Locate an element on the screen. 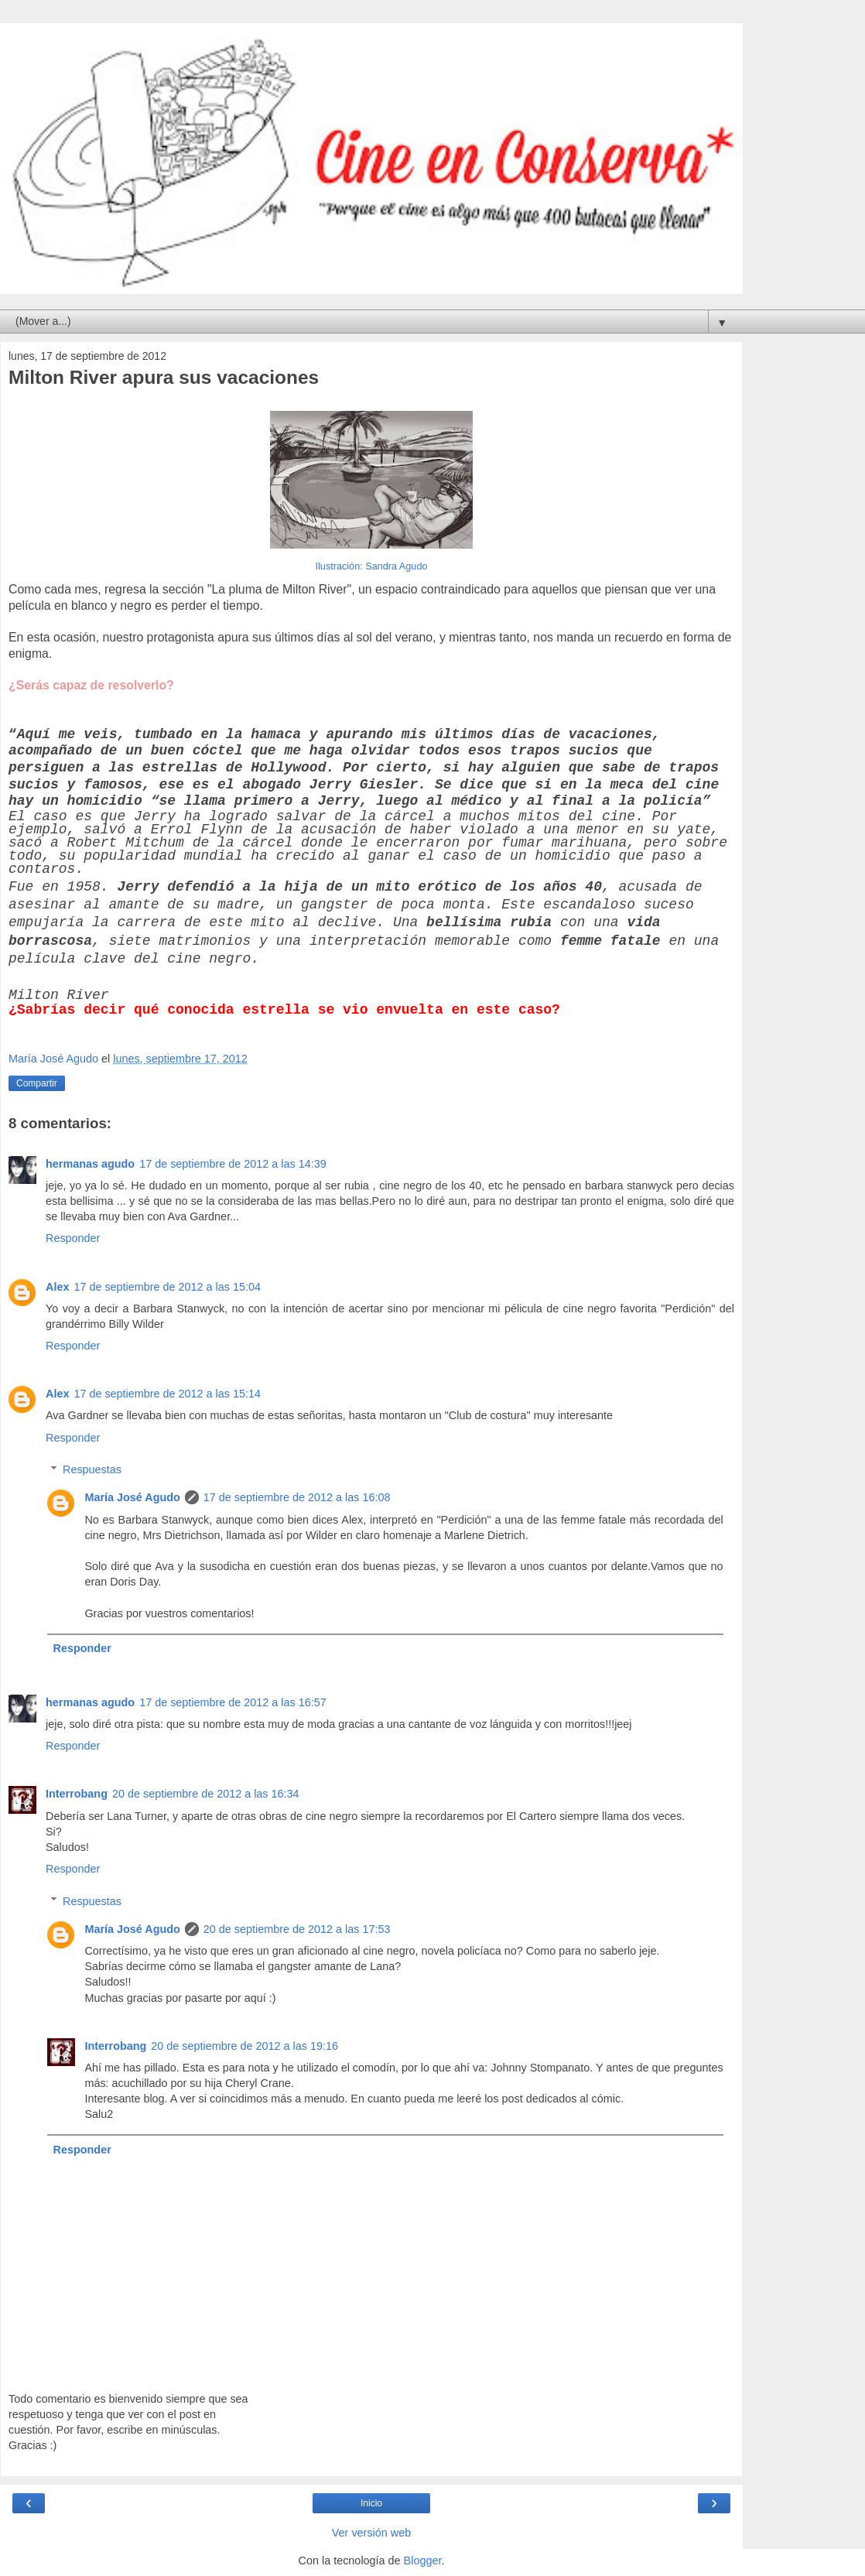 This screenshot has height=2576, width=865. Interrobang is located at coordinates (77, 1793).